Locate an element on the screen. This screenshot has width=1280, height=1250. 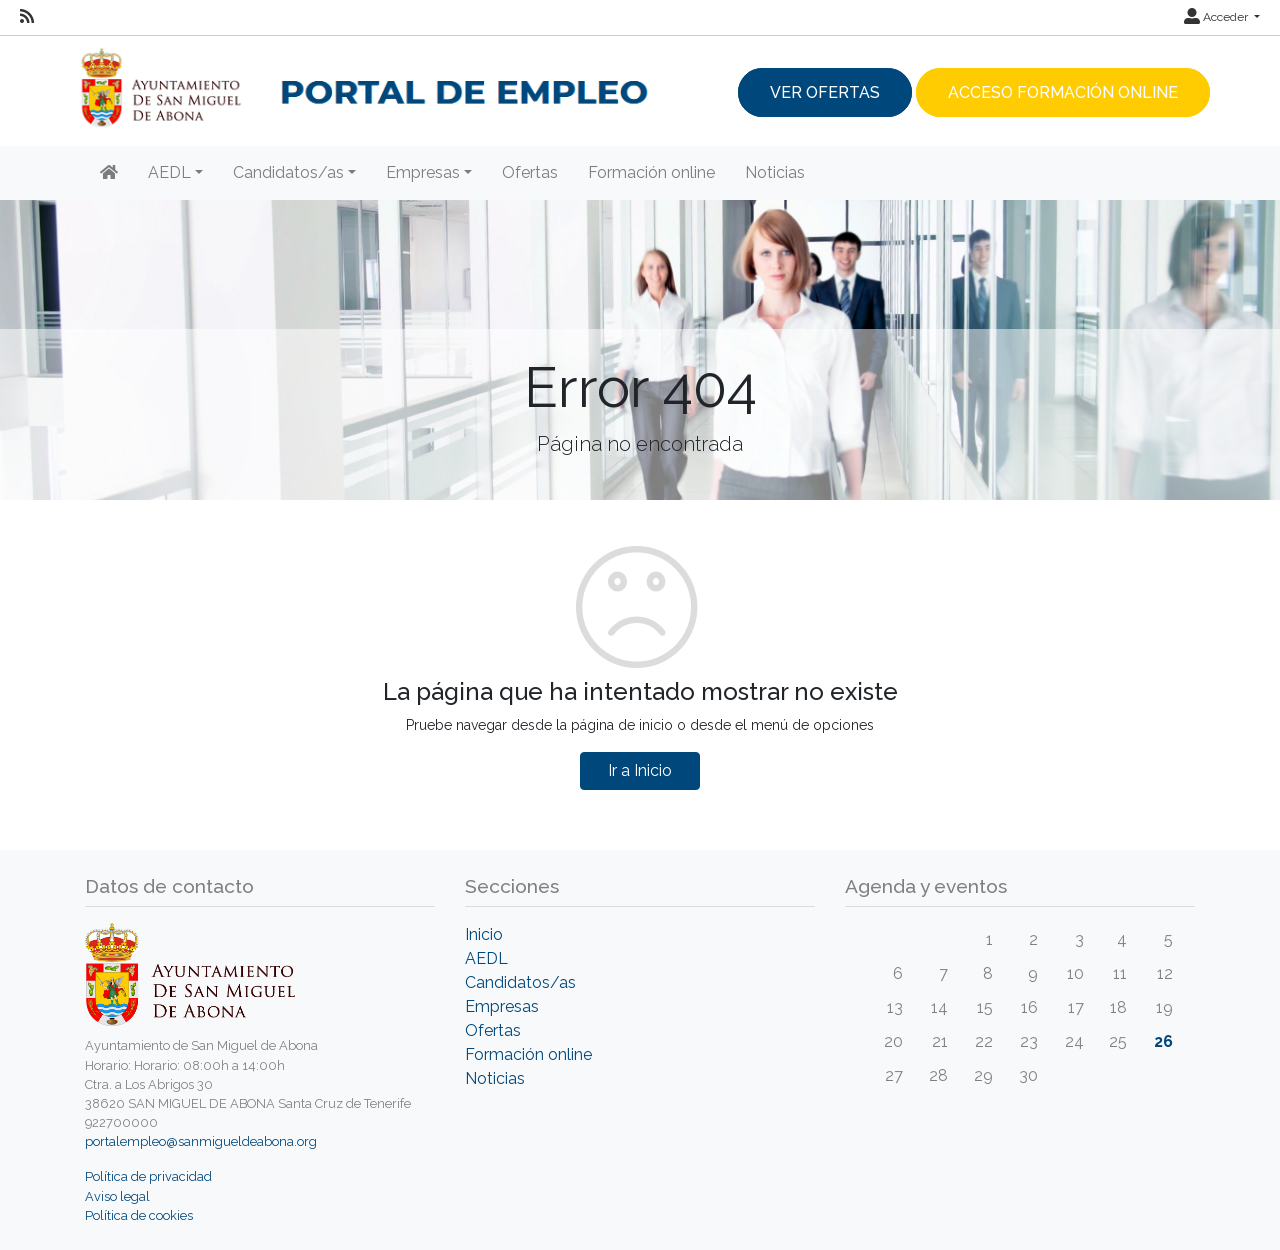
AEDL [button] is located at coordinates (169, 172).